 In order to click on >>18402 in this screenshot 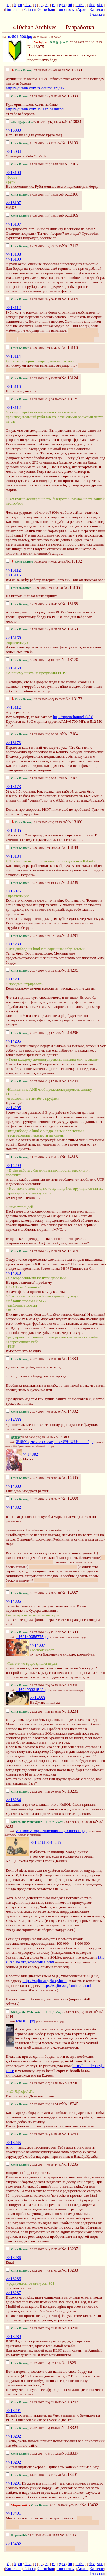, I will do `click(13, 2544)`.